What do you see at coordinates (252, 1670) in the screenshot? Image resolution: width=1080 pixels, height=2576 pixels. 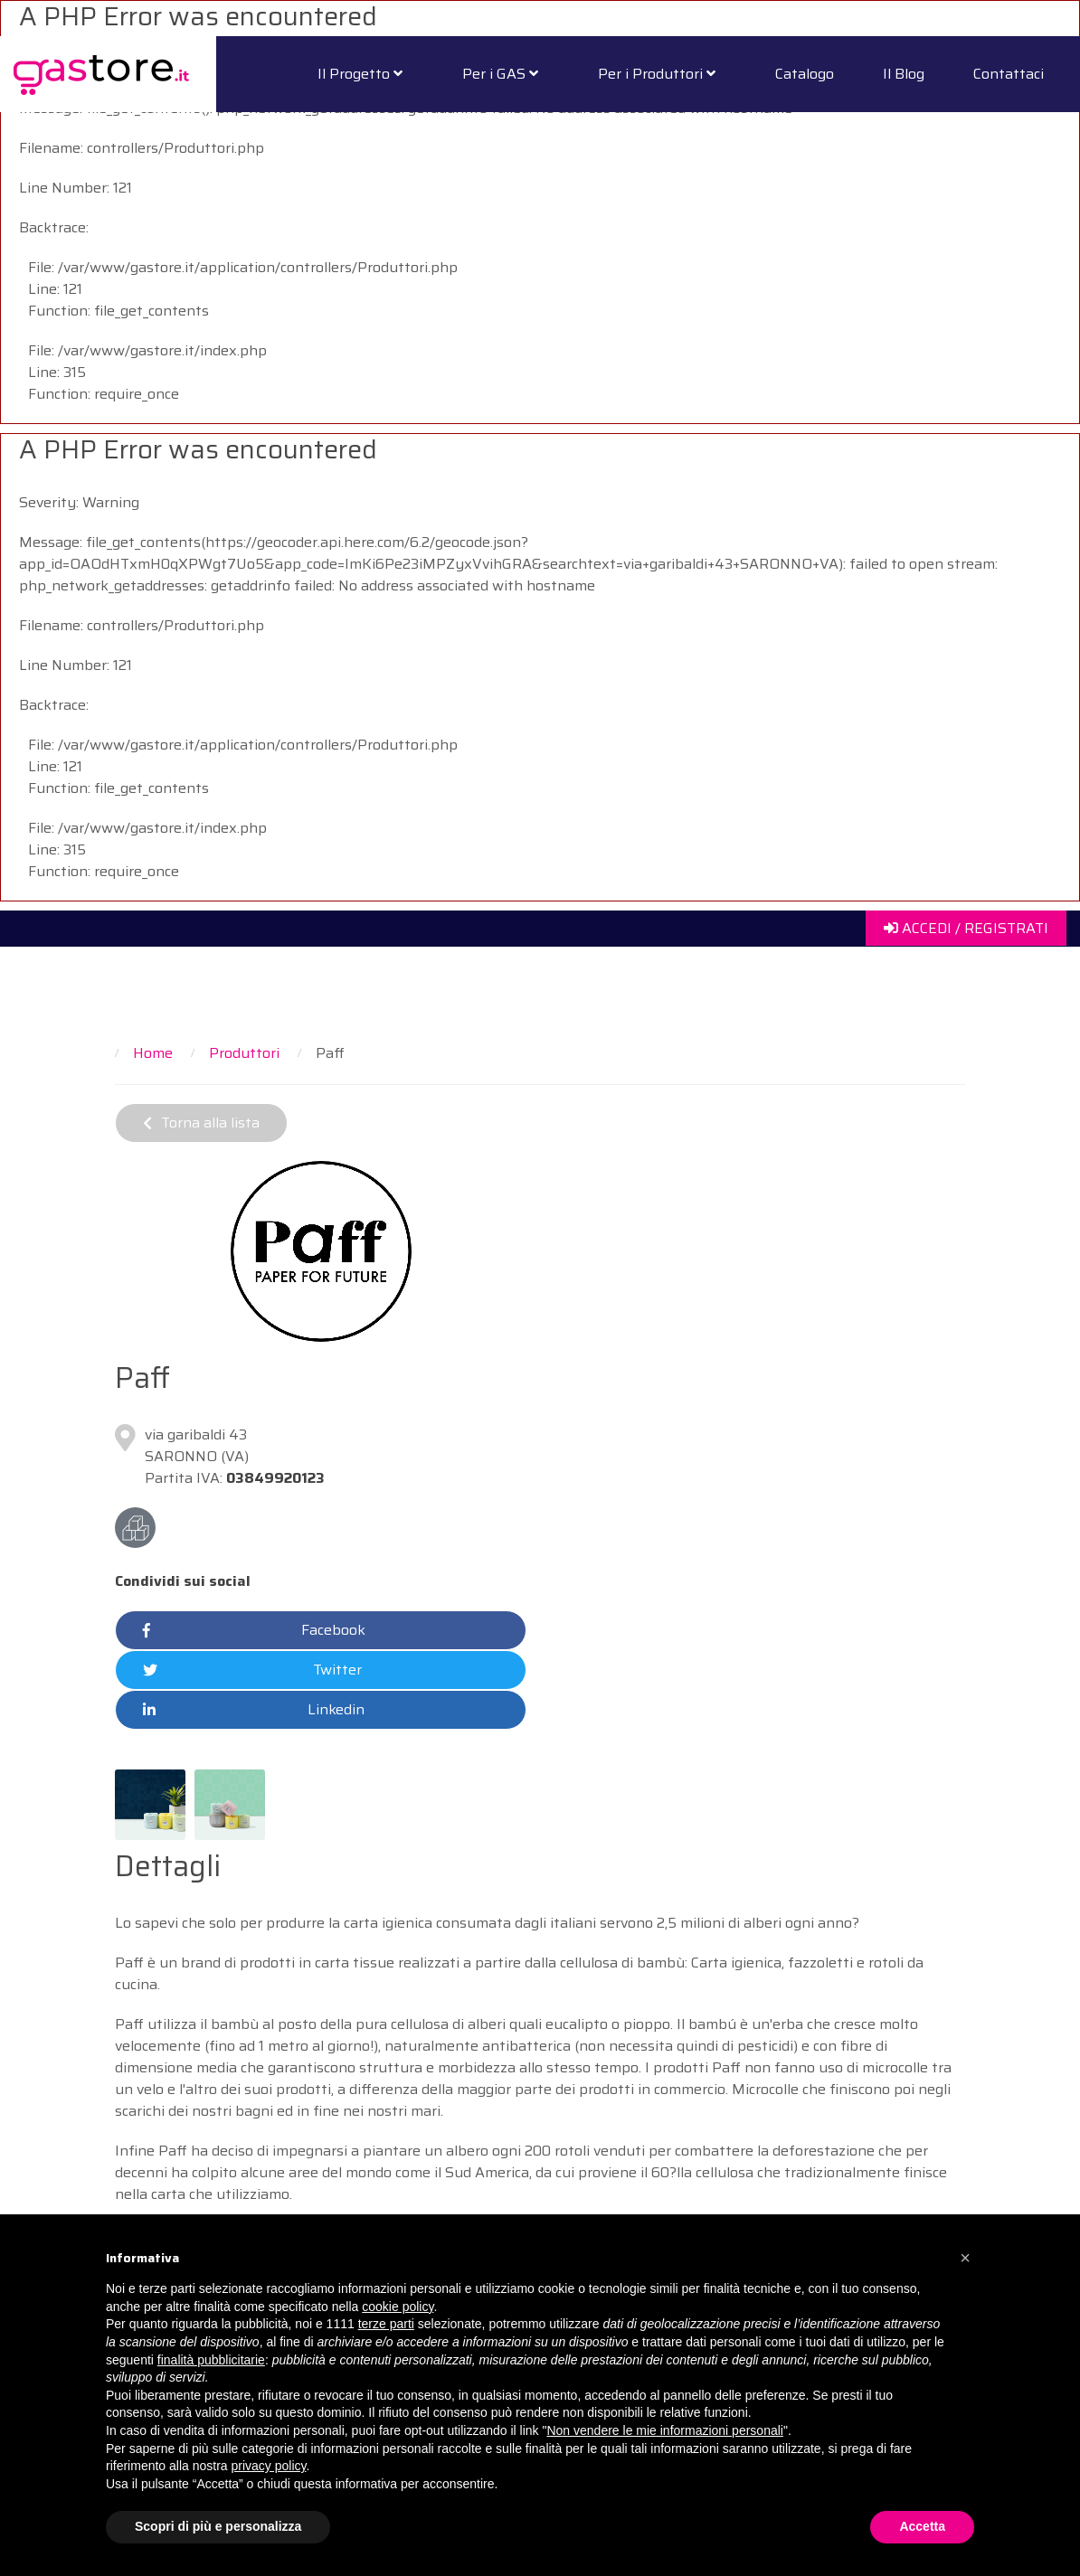 I see `Twitter` at bounding box center [252, 1670].